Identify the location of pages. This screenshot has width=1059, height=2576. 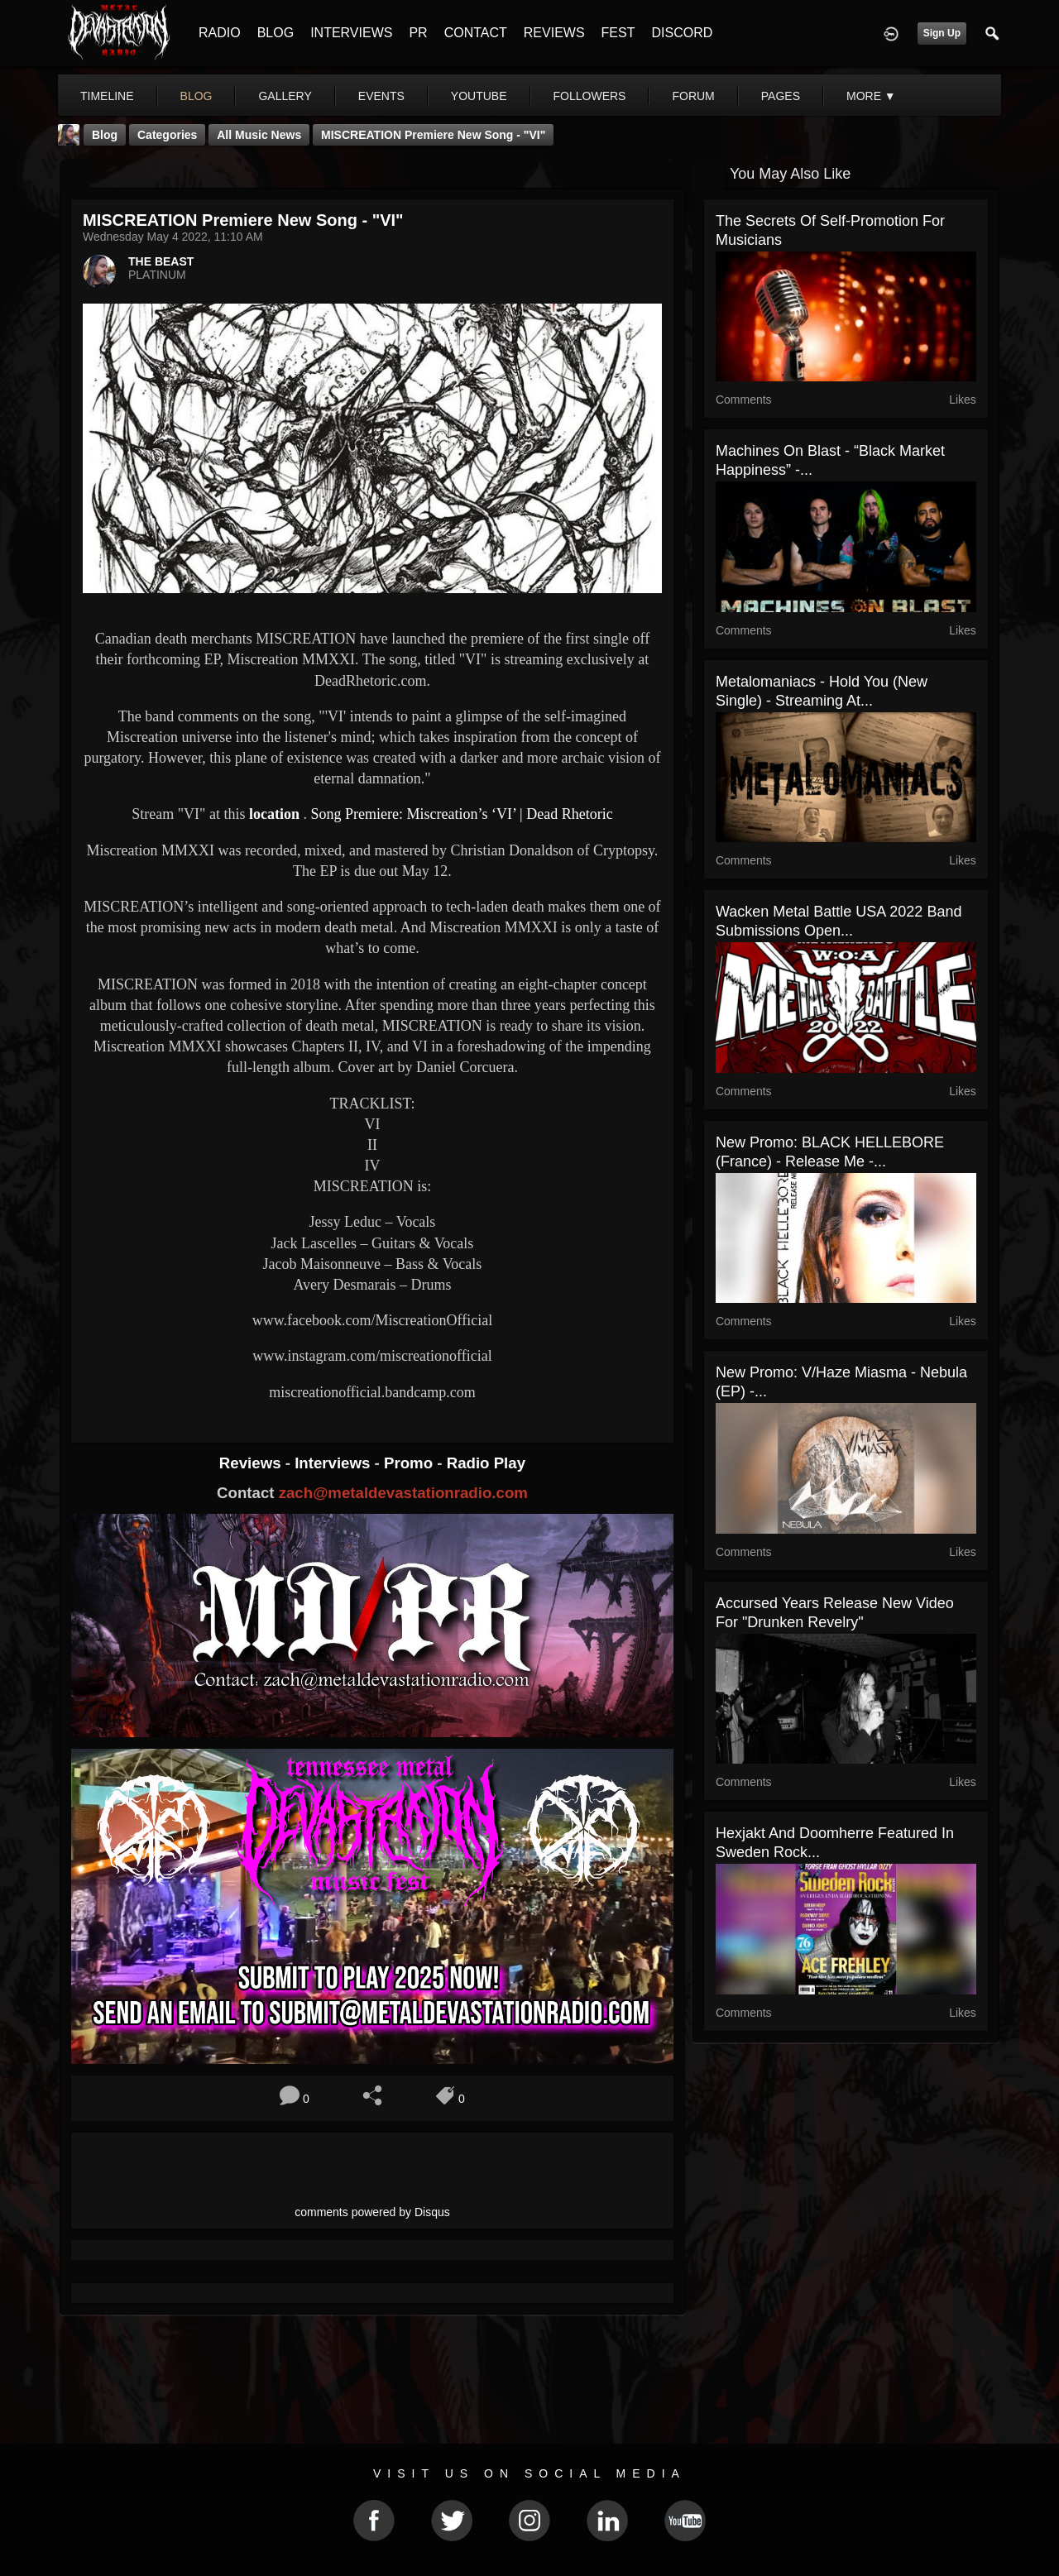
(780, 96).